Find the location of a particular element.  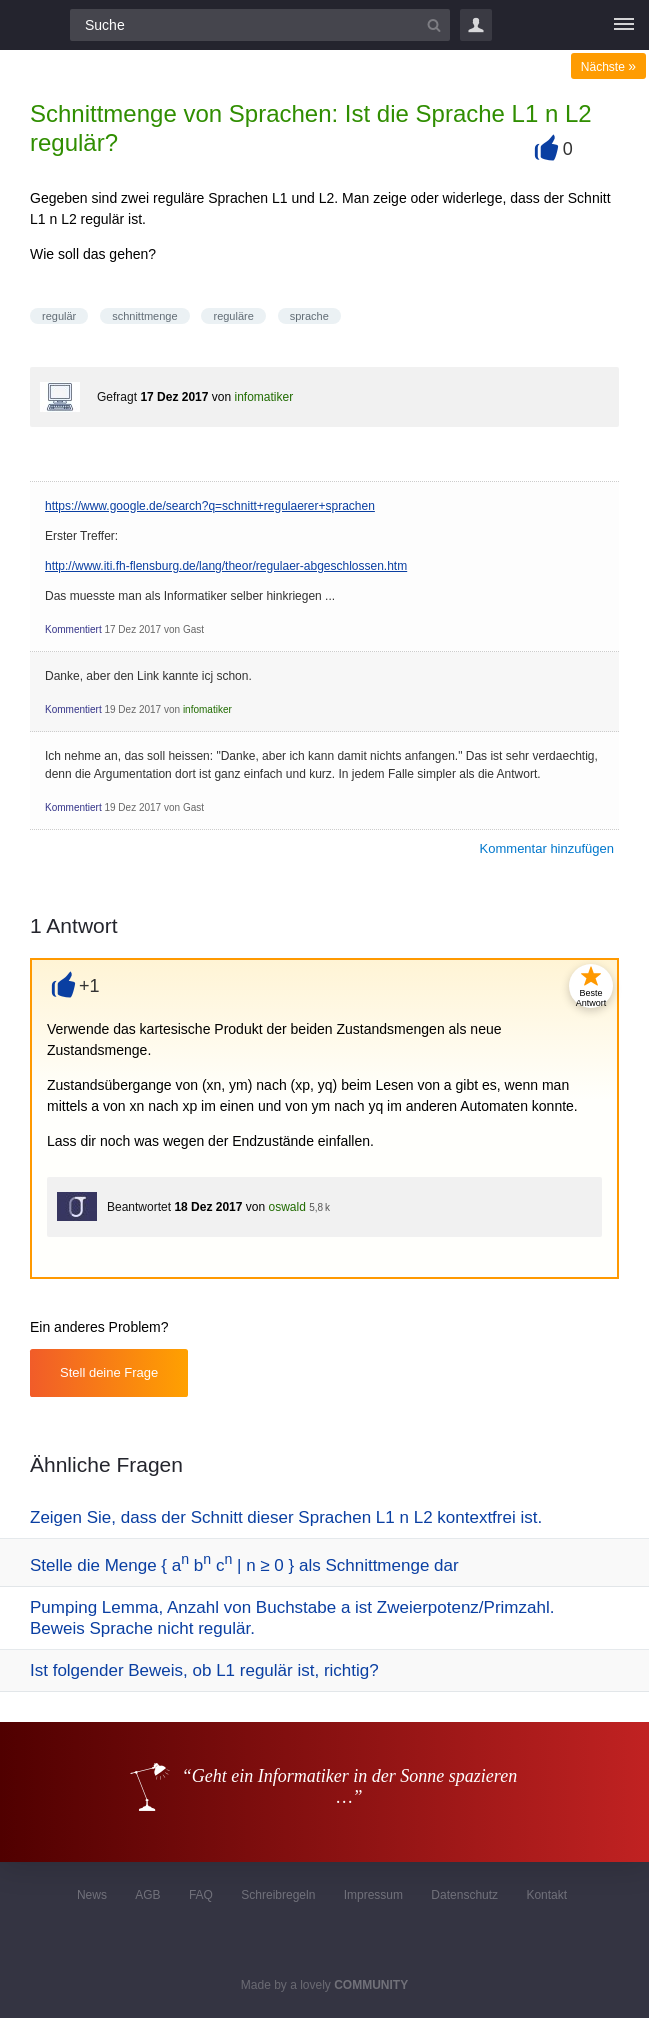

https://www.google.de/search?q=schnitt+regulaerer+sprachen is located at coordinates (210, 506).